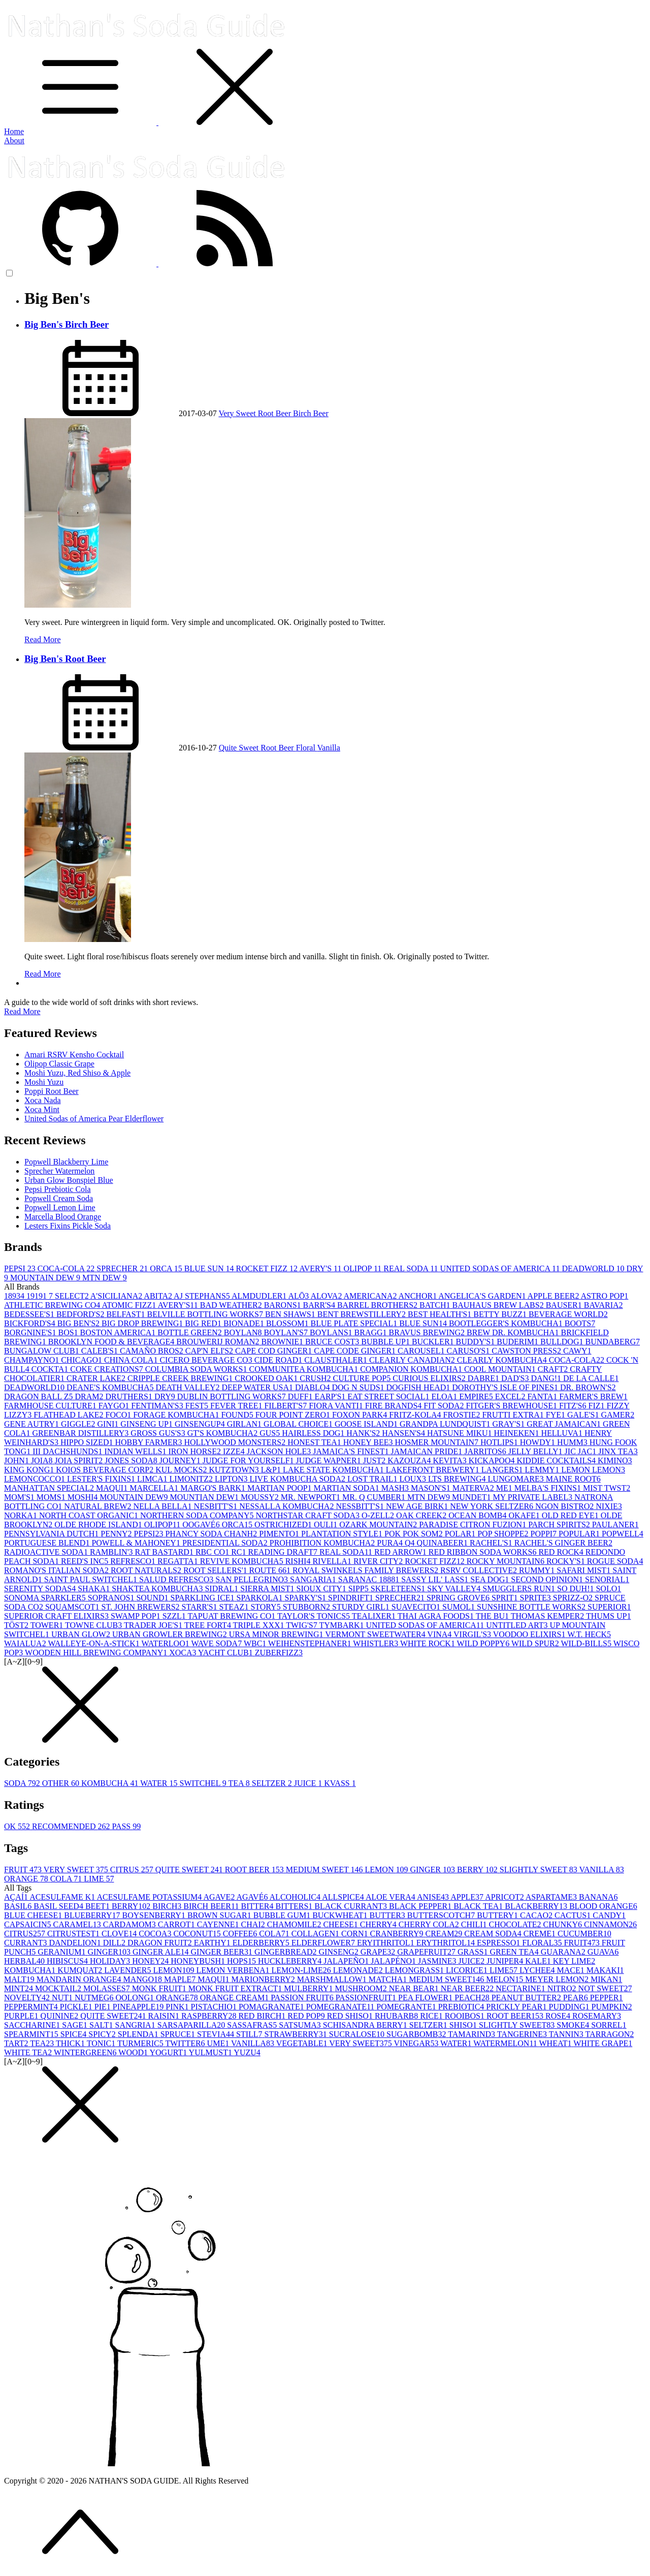 Image resolution: width=650 pixels, height=2576 pixels. I want to click on SIPP, so click(359, 1588).